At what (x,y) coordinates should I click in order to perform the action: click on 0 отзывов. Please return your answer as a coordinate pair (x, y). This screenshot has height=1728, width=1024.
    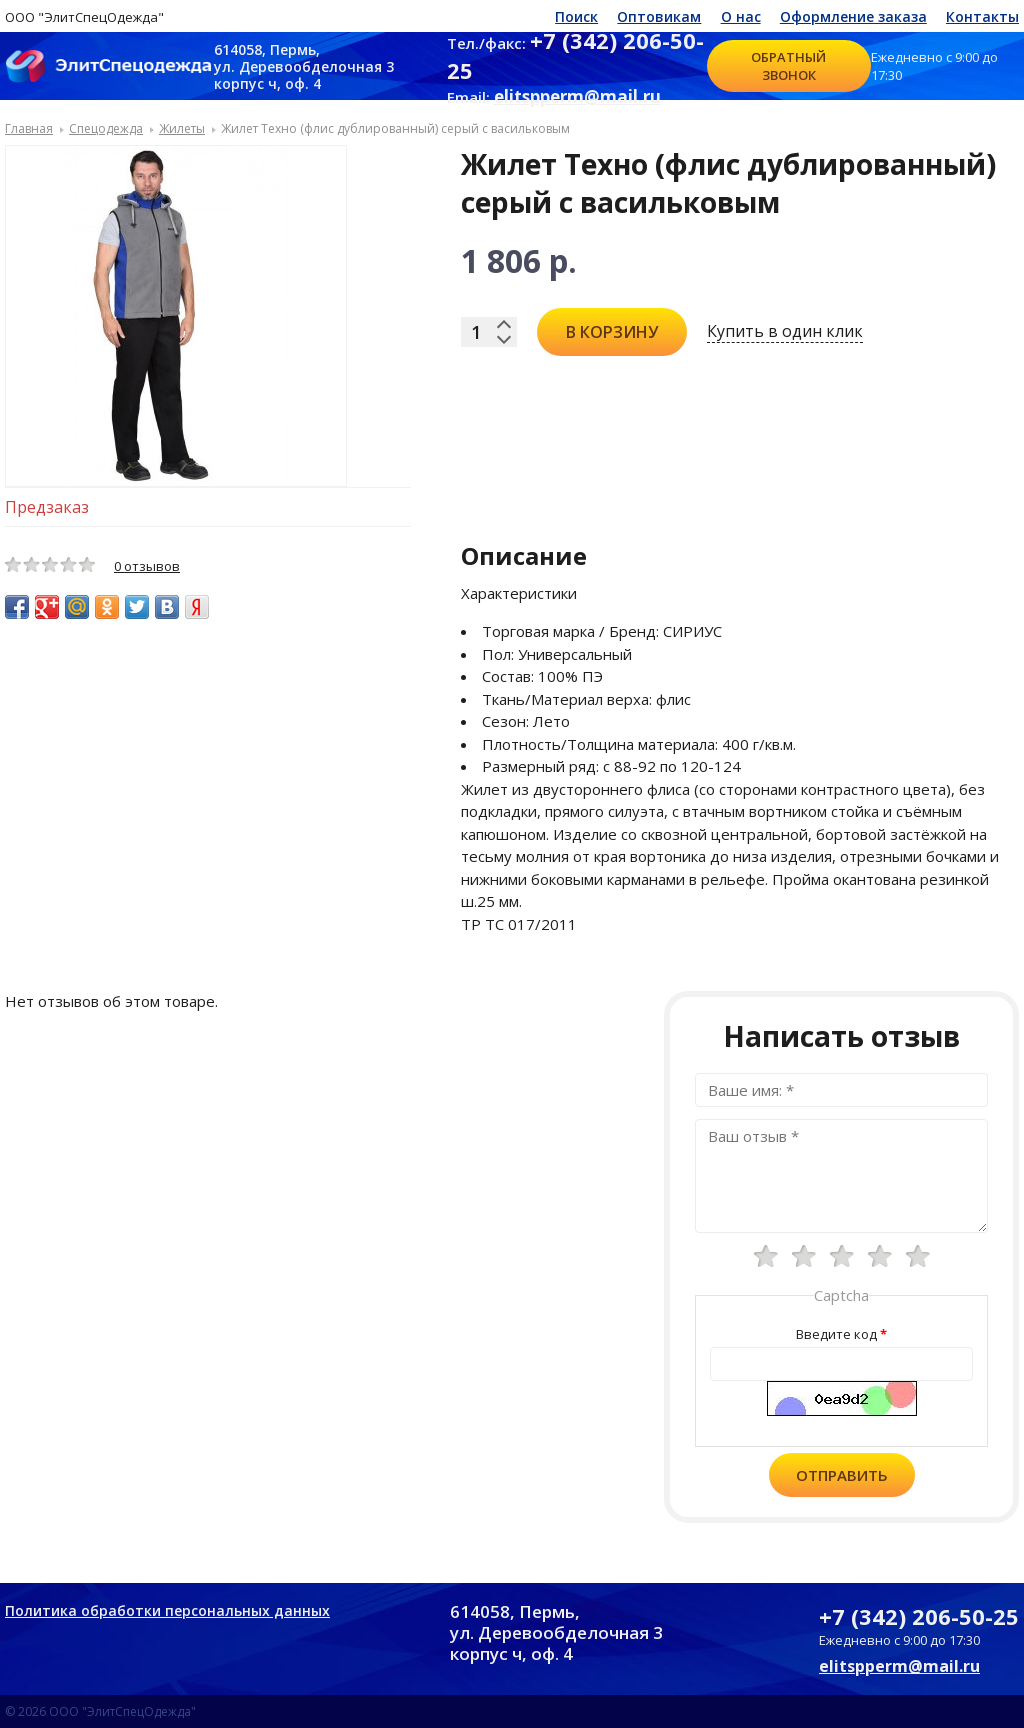
    Looking at the image, I should click on (147, 566).